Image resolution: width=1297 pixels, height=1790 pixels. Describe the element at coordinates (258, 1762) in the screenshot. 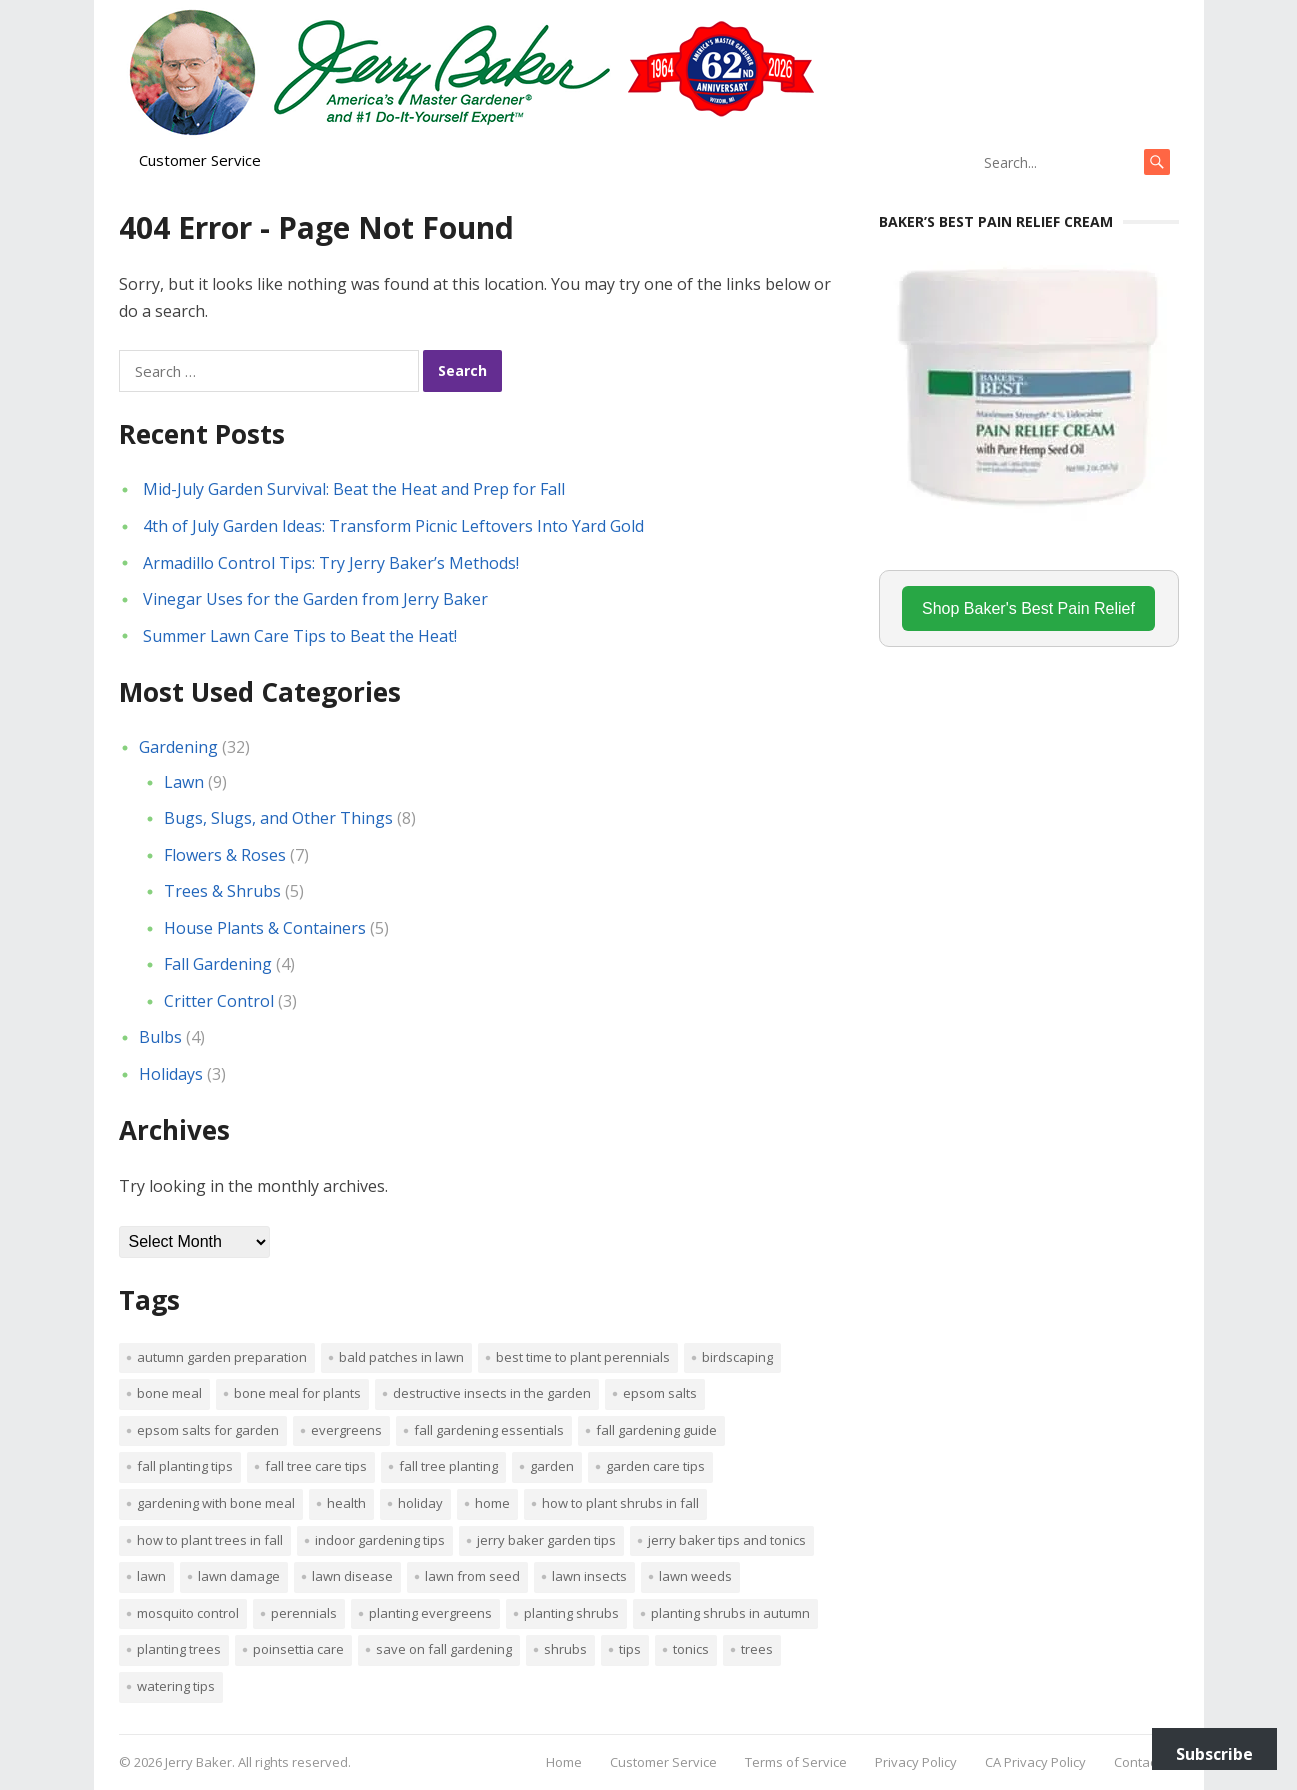

I see `Jerry Baker. All rights reserved.` at that location.